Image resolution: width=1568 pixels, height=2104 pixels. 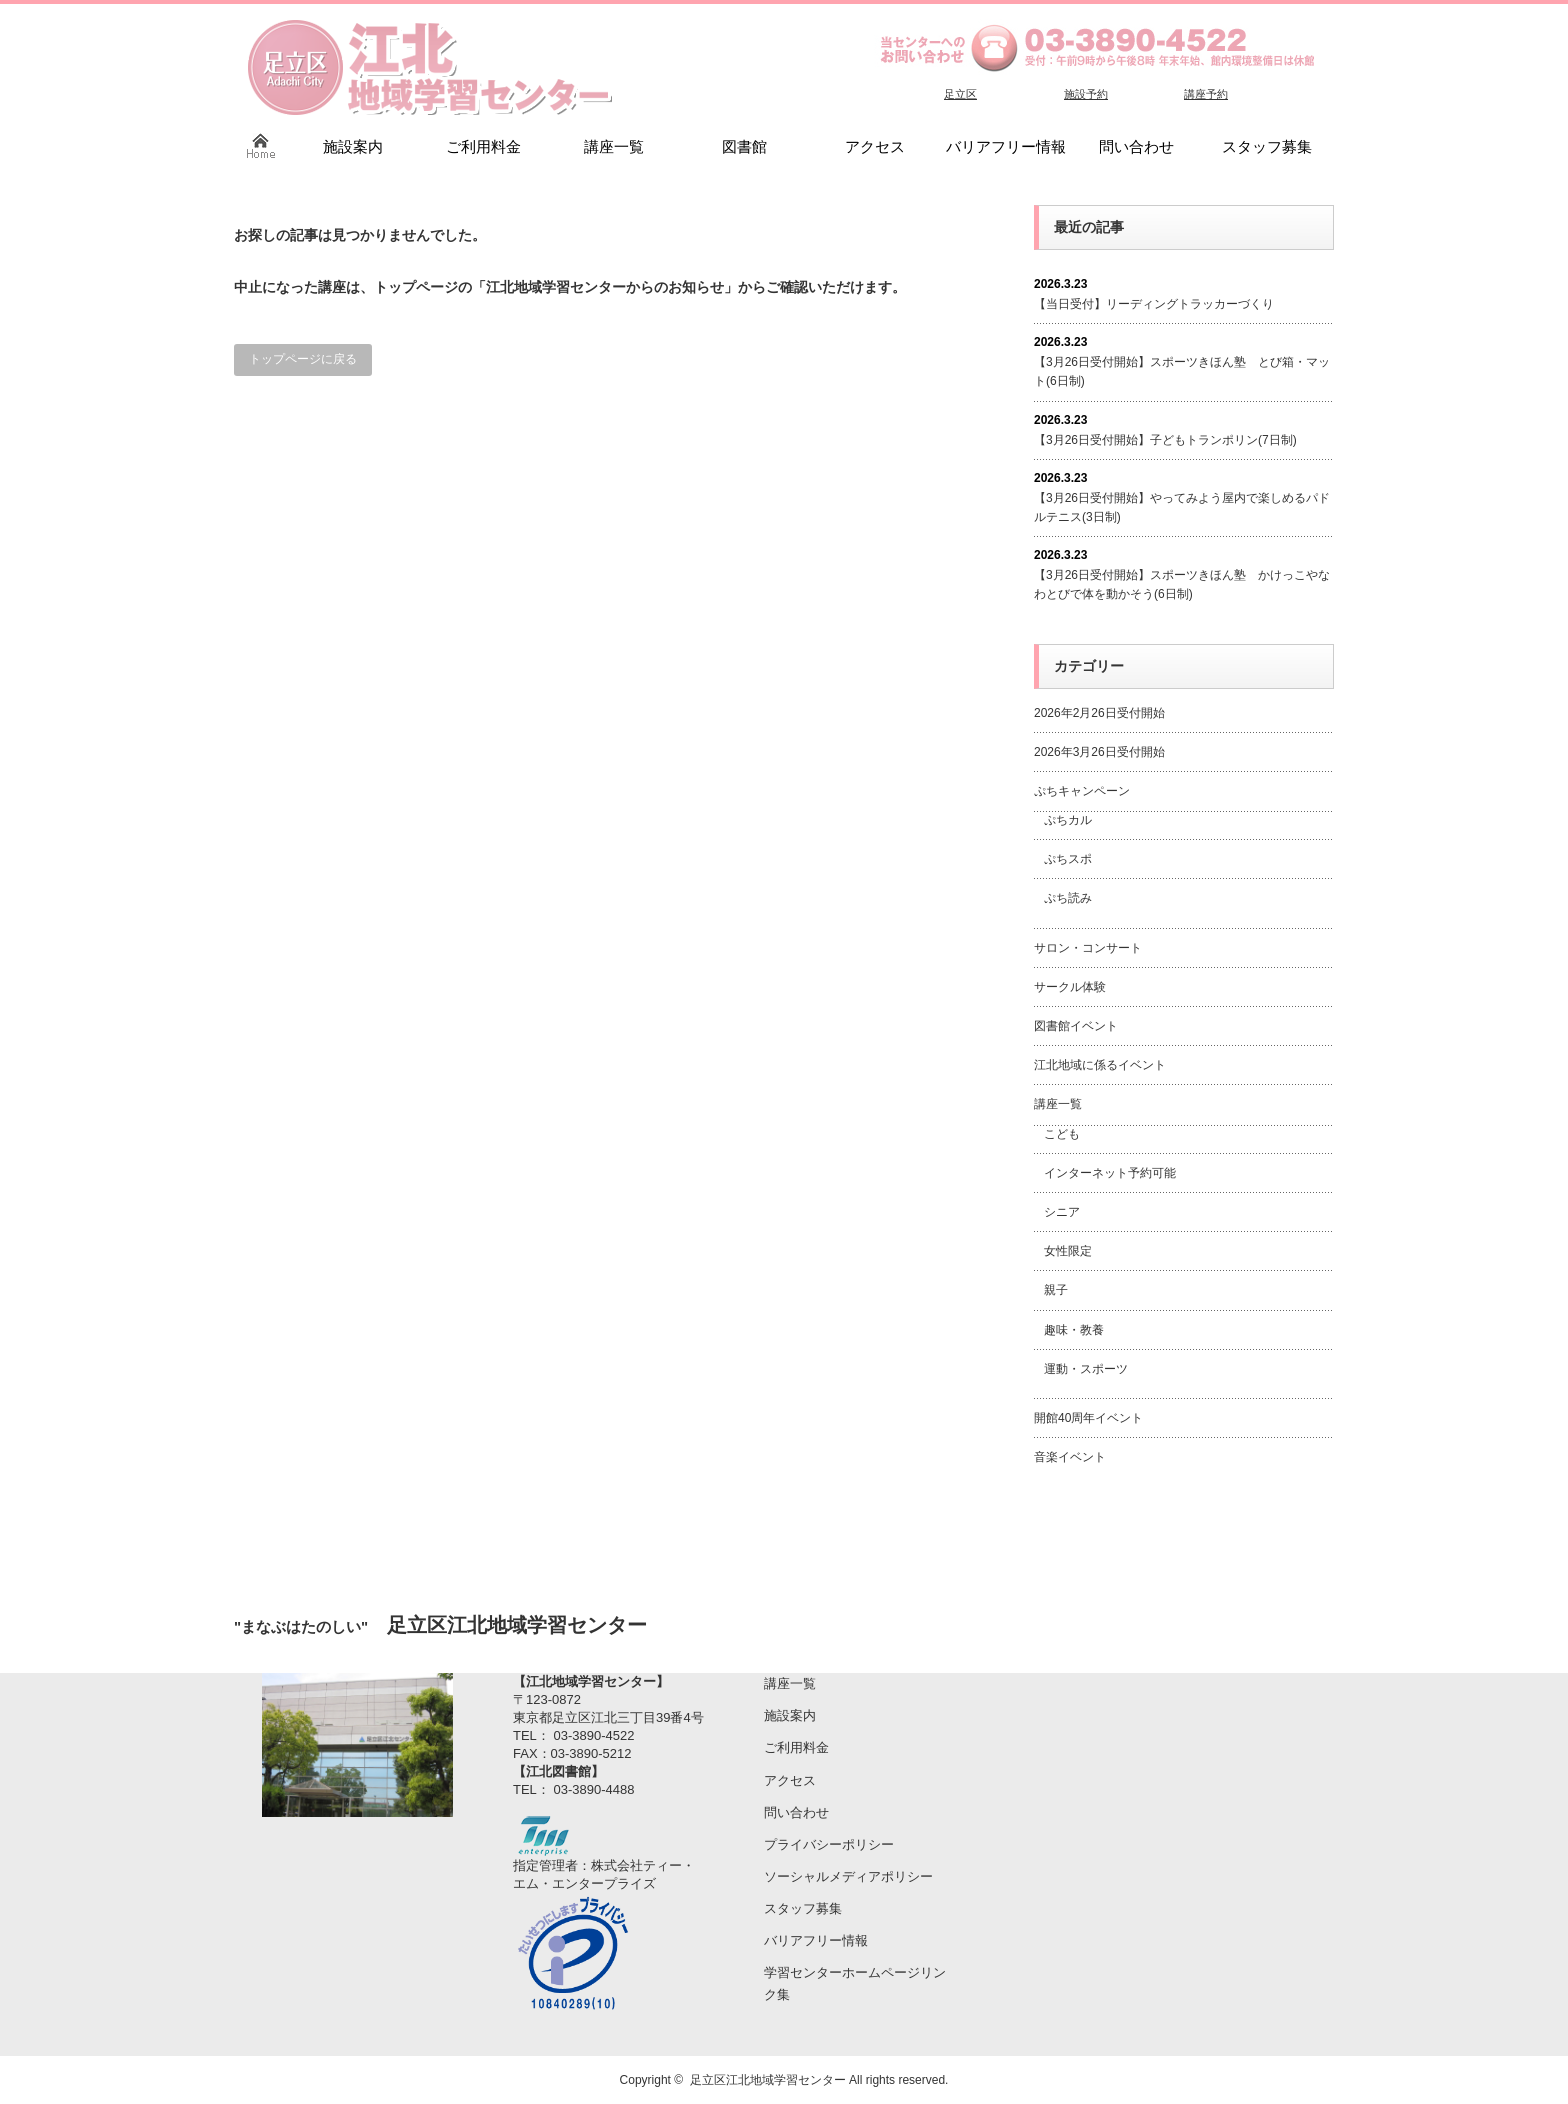 What do you see at coordinates (1068, 898) in the screenshot?
I see `ぷち読み` at bounding box center [1068, 898].